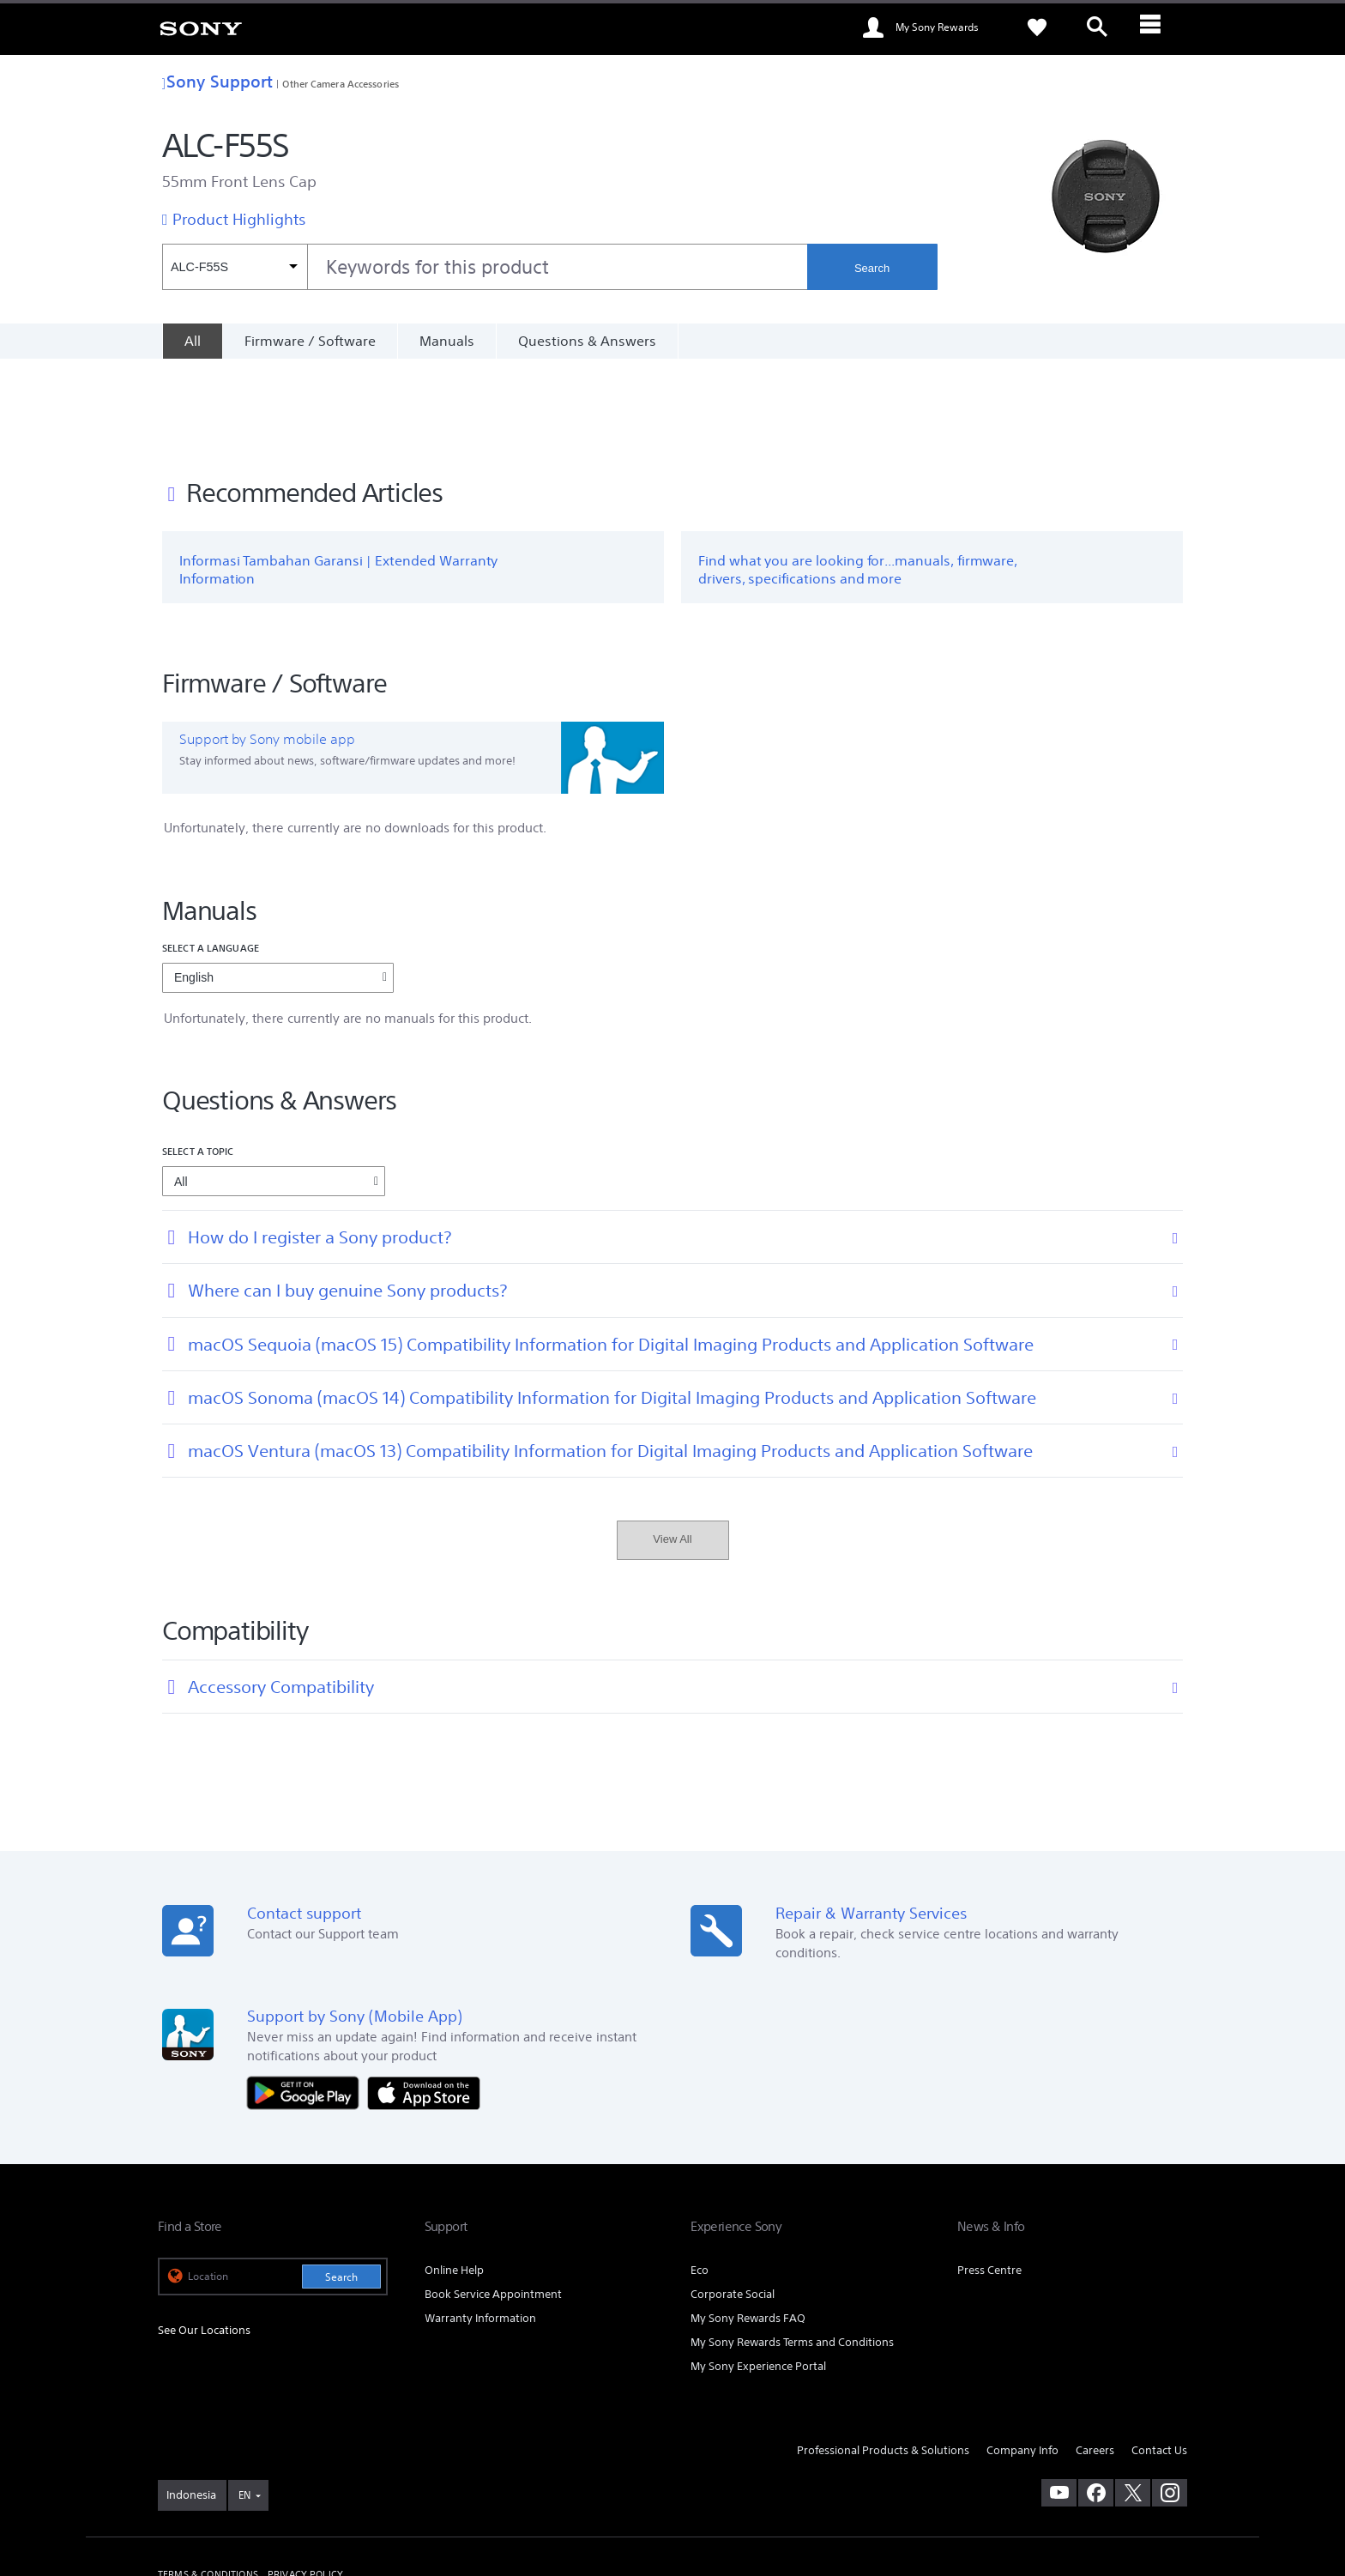 The width and height of the screenshot is (1345, 2576). I want to click on Select a language, so click(210, 855).